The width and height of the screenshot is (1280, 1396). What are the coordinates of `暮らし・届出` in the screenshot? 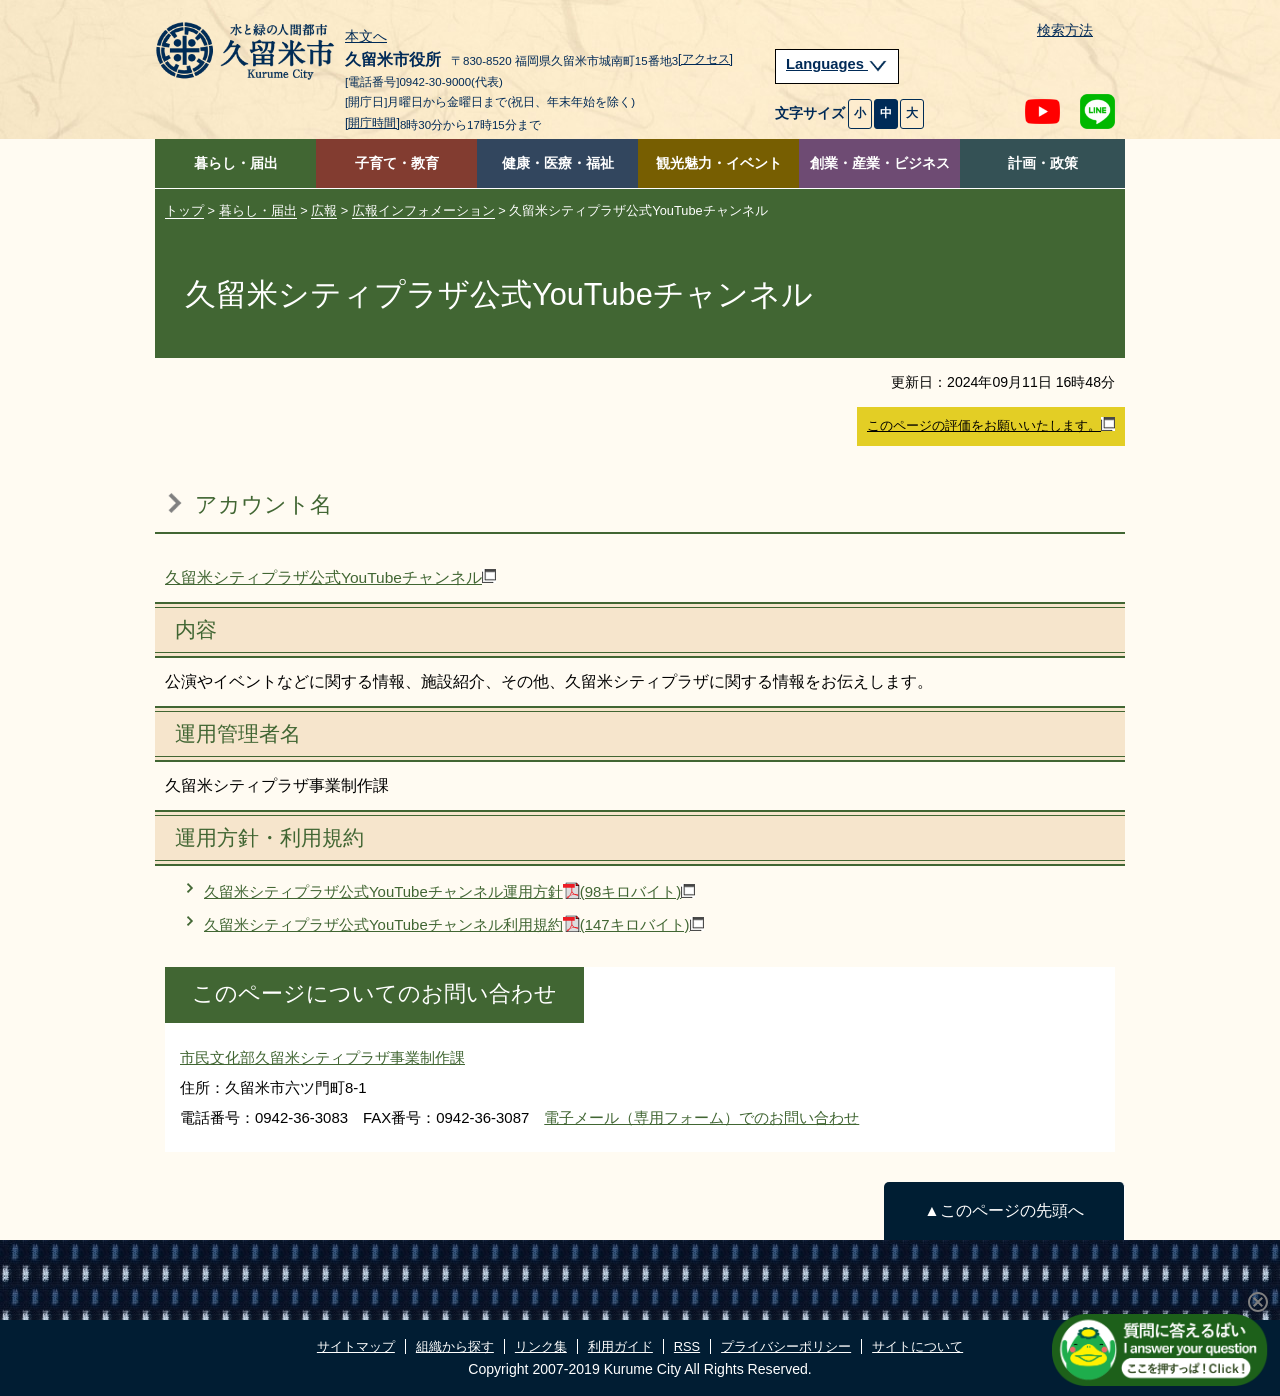 It's located at (236, 163).